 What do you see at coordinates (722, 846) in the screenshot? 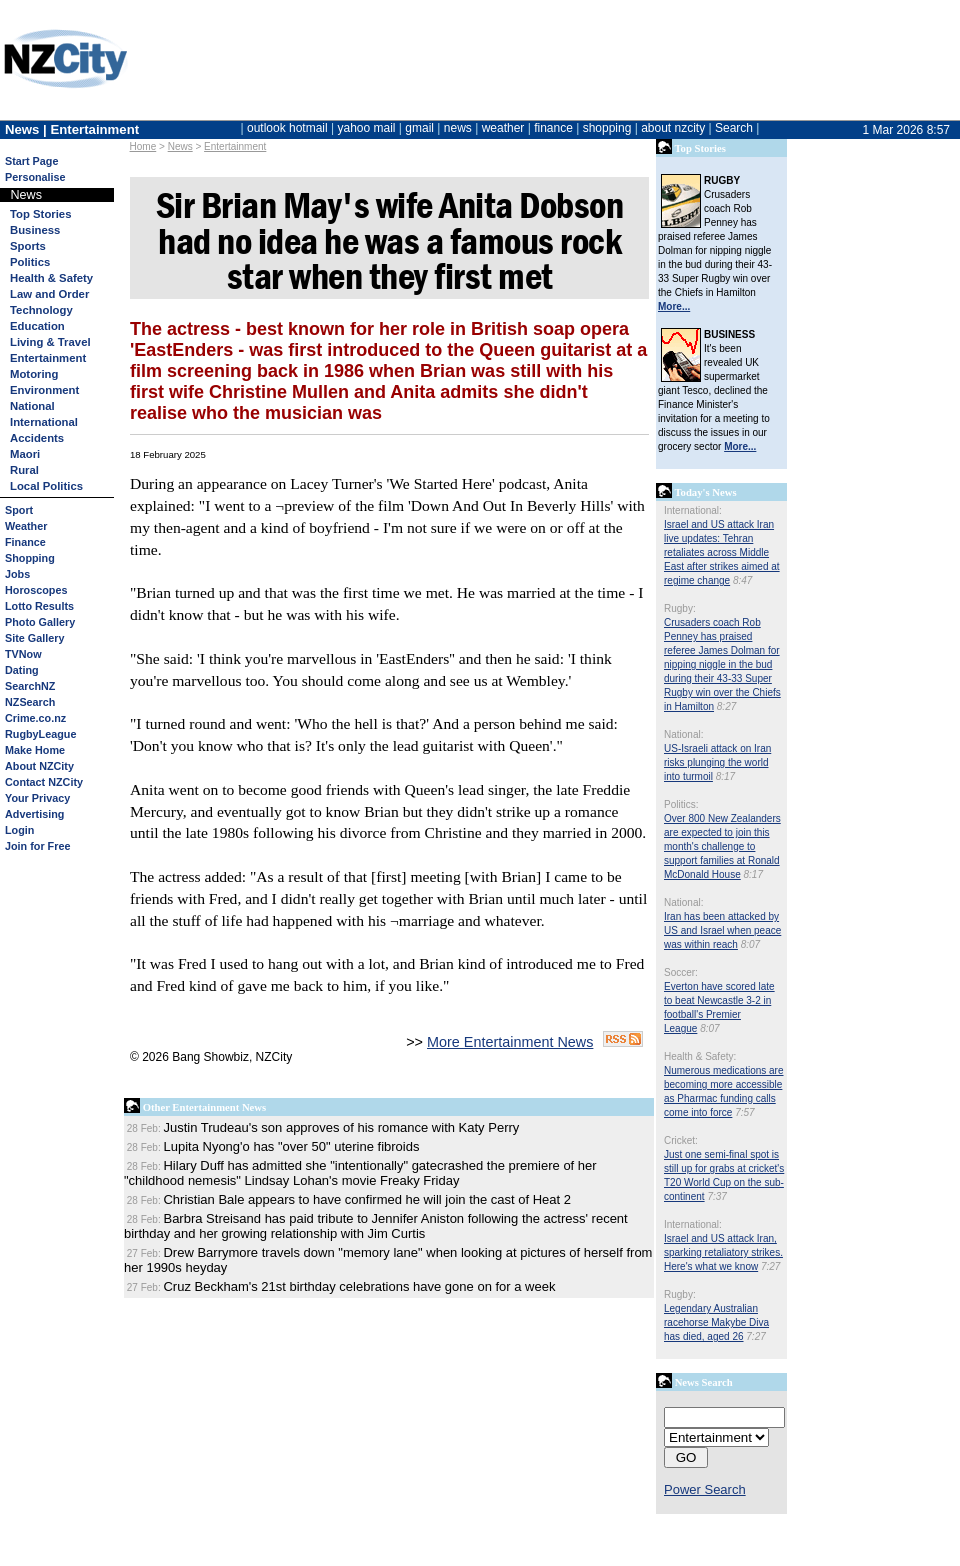
I see `Over 800 New Zealanders are expected to join this month's challenge to support families at Ronald McDonald House` at bounding box center [722, 846].